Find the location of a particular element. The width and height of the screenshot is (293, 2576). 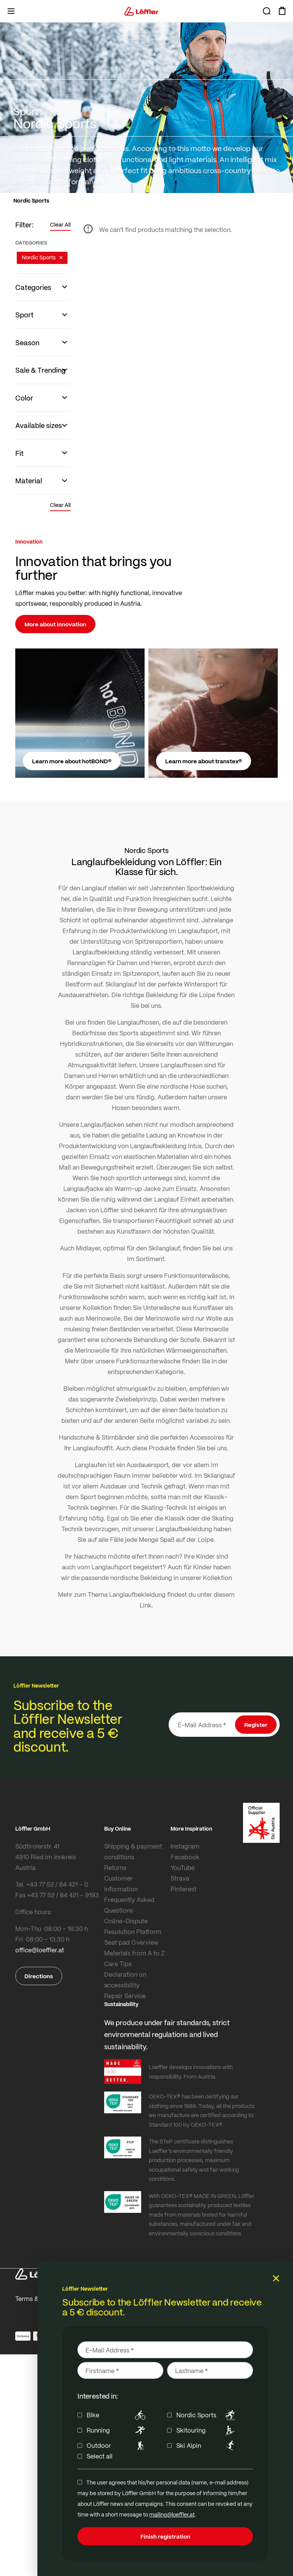

Care Tips is located at coordinates (118, 1963).